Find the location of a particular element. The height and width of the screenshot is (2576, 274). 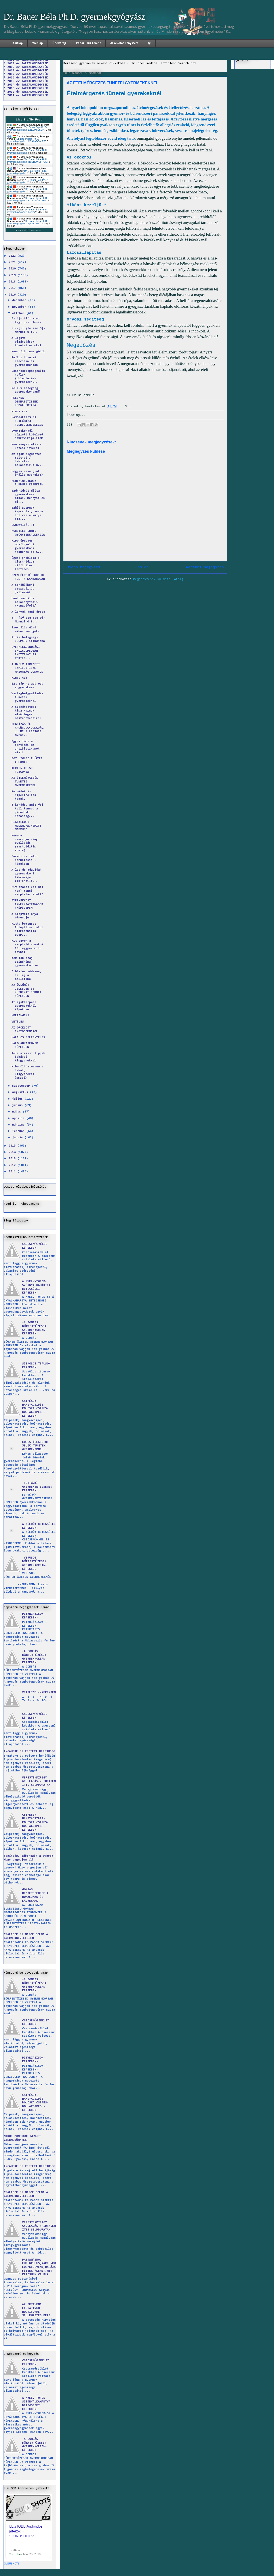

június is located at coordinates (18, 1105).